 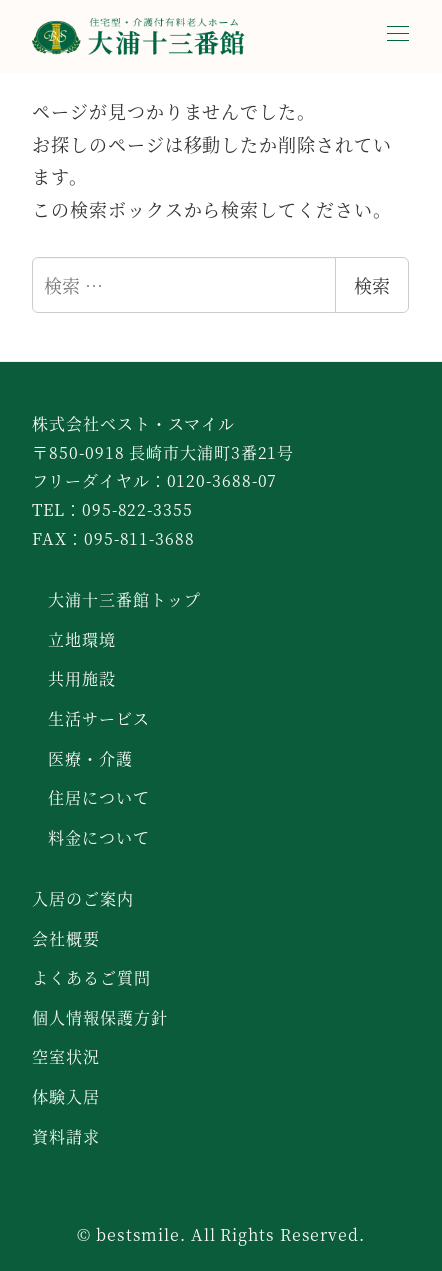 I want to click on 医療・介護, so click(x=90, y=758).